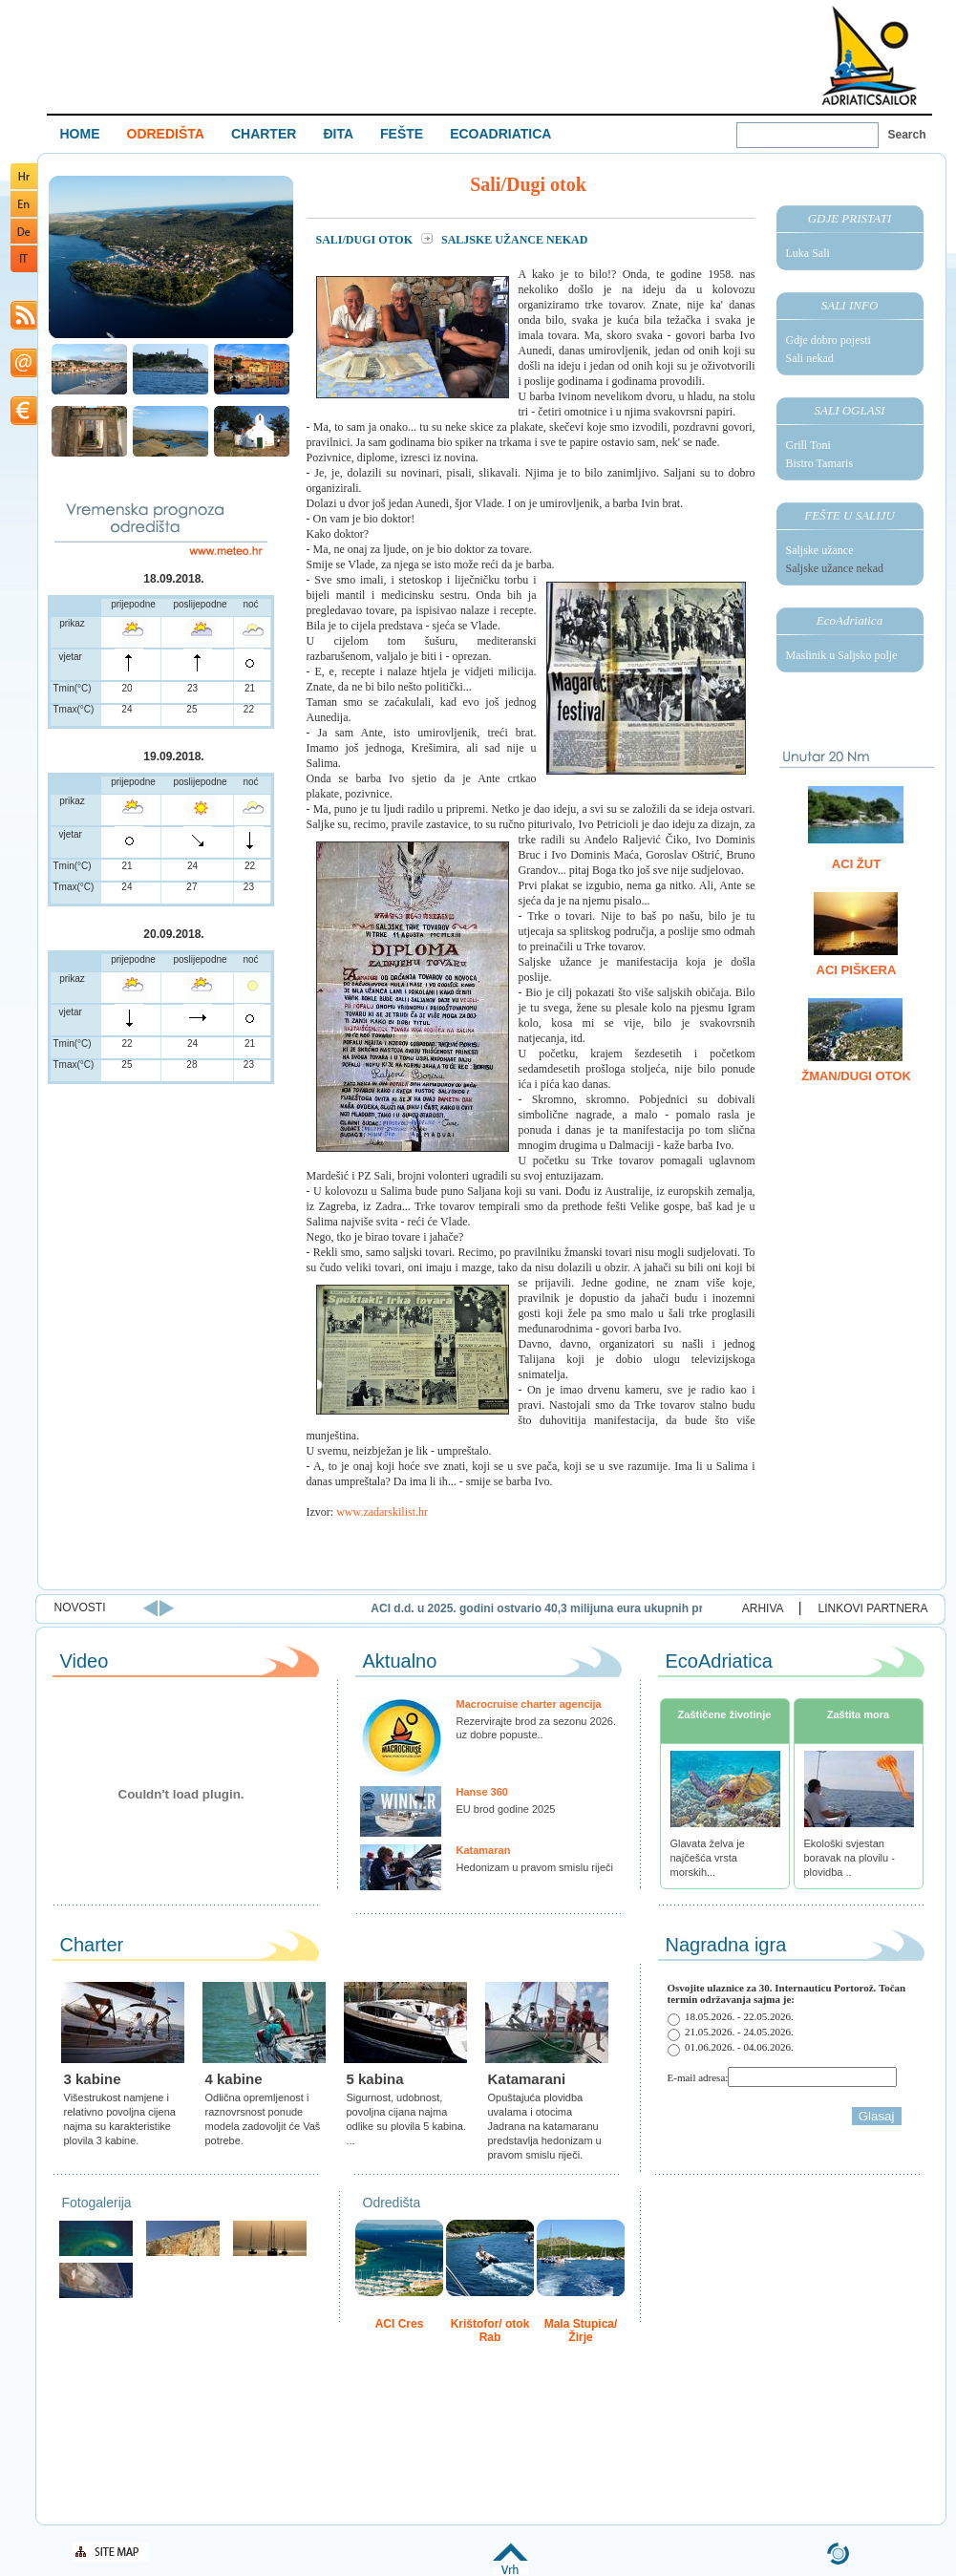 The height and width of the screenshot is (2576, 956). I want to click on ĐITA, so click(338, 133).